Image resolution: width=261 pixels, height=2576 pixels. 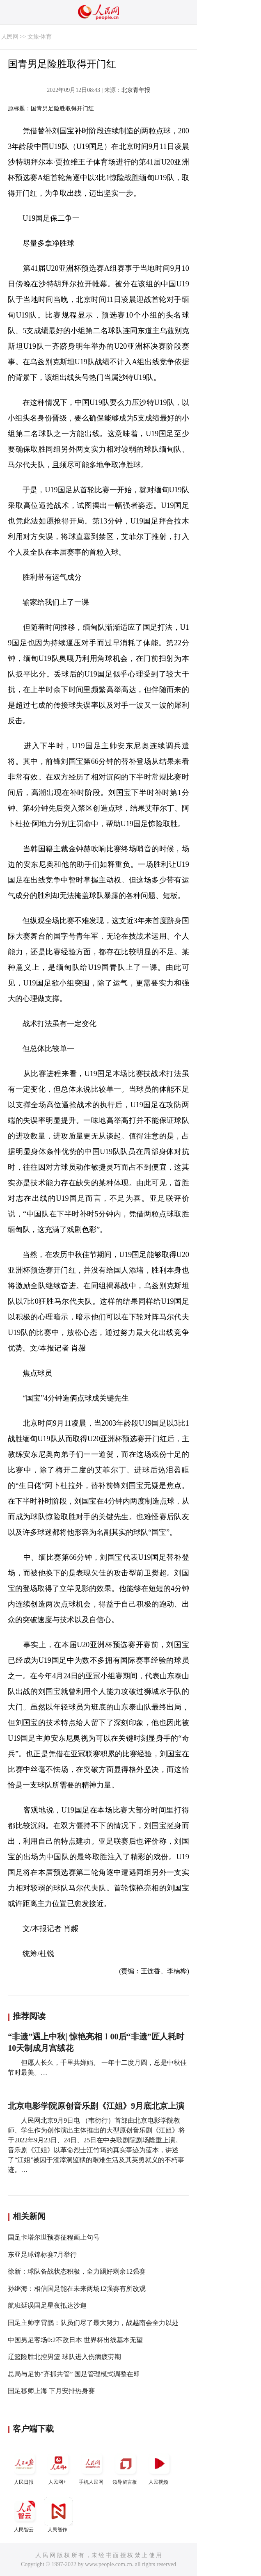 I want to click on 北京电影学院原创音乐剧《江姐》9月底北京上演, so click(x=96, y=2105).